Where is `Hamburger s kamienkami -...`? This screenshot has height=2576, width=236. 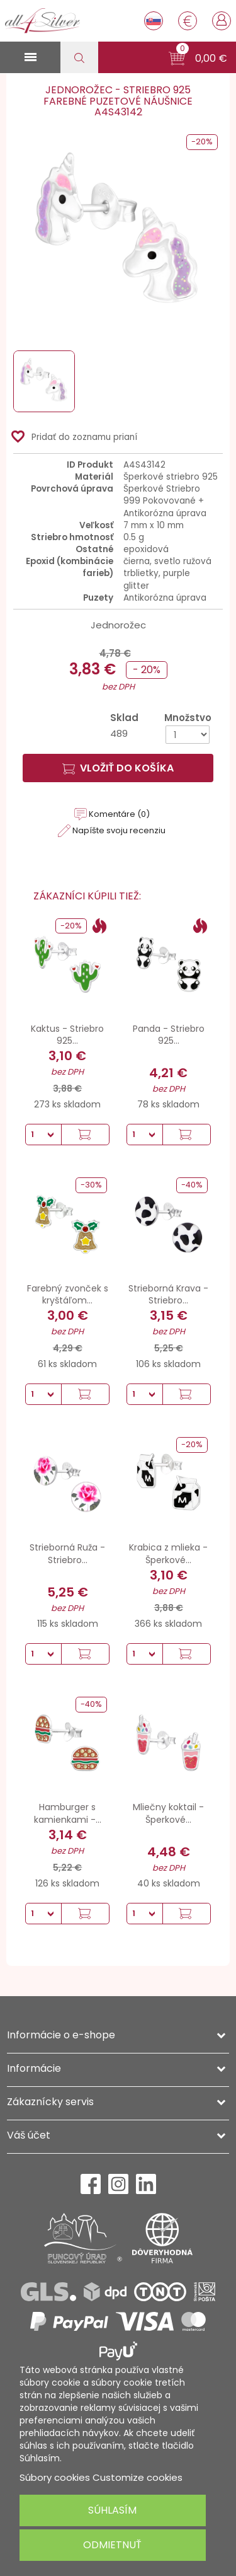 Hamburger s kamienkami -... is located at coordinates (67, 1813).